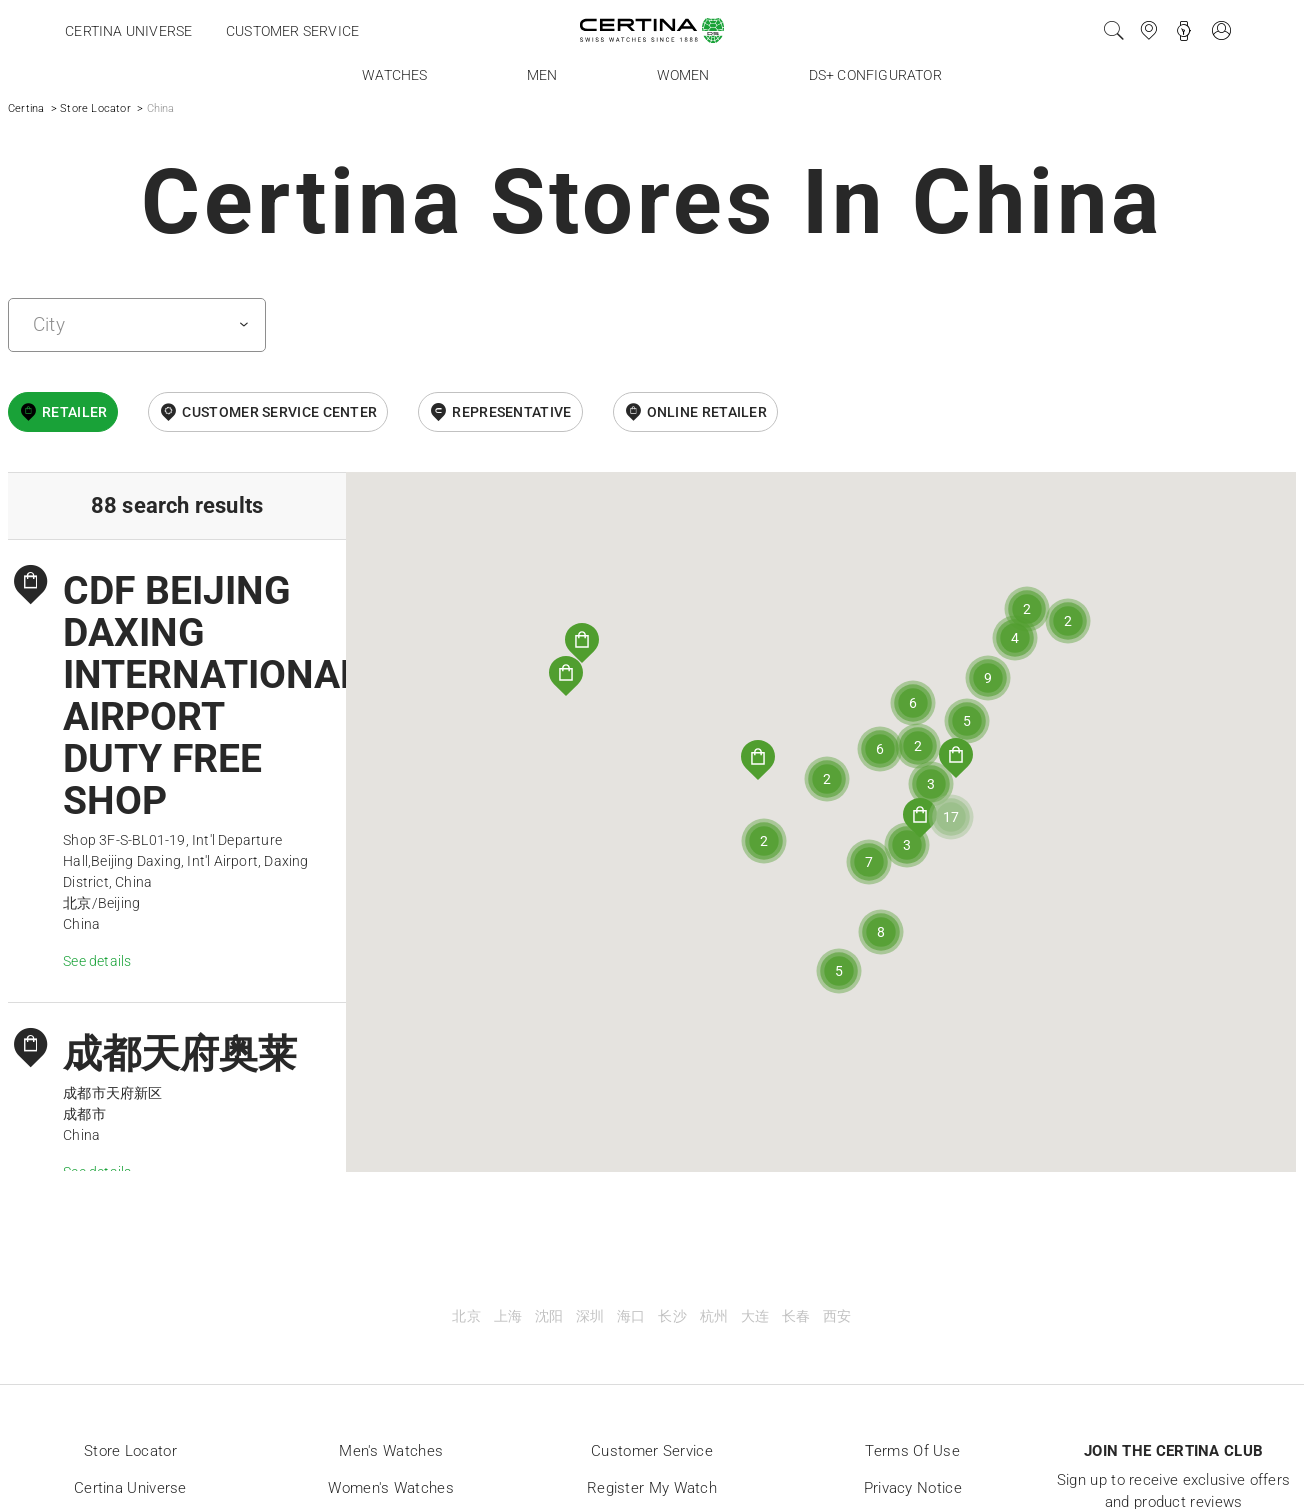 Image resolution: width=1304 pixels, height=1509 pixels. What do you see at coordinates (508, 1316) in the screenshot?
I see `上海` at bounding box center [508, 1316].